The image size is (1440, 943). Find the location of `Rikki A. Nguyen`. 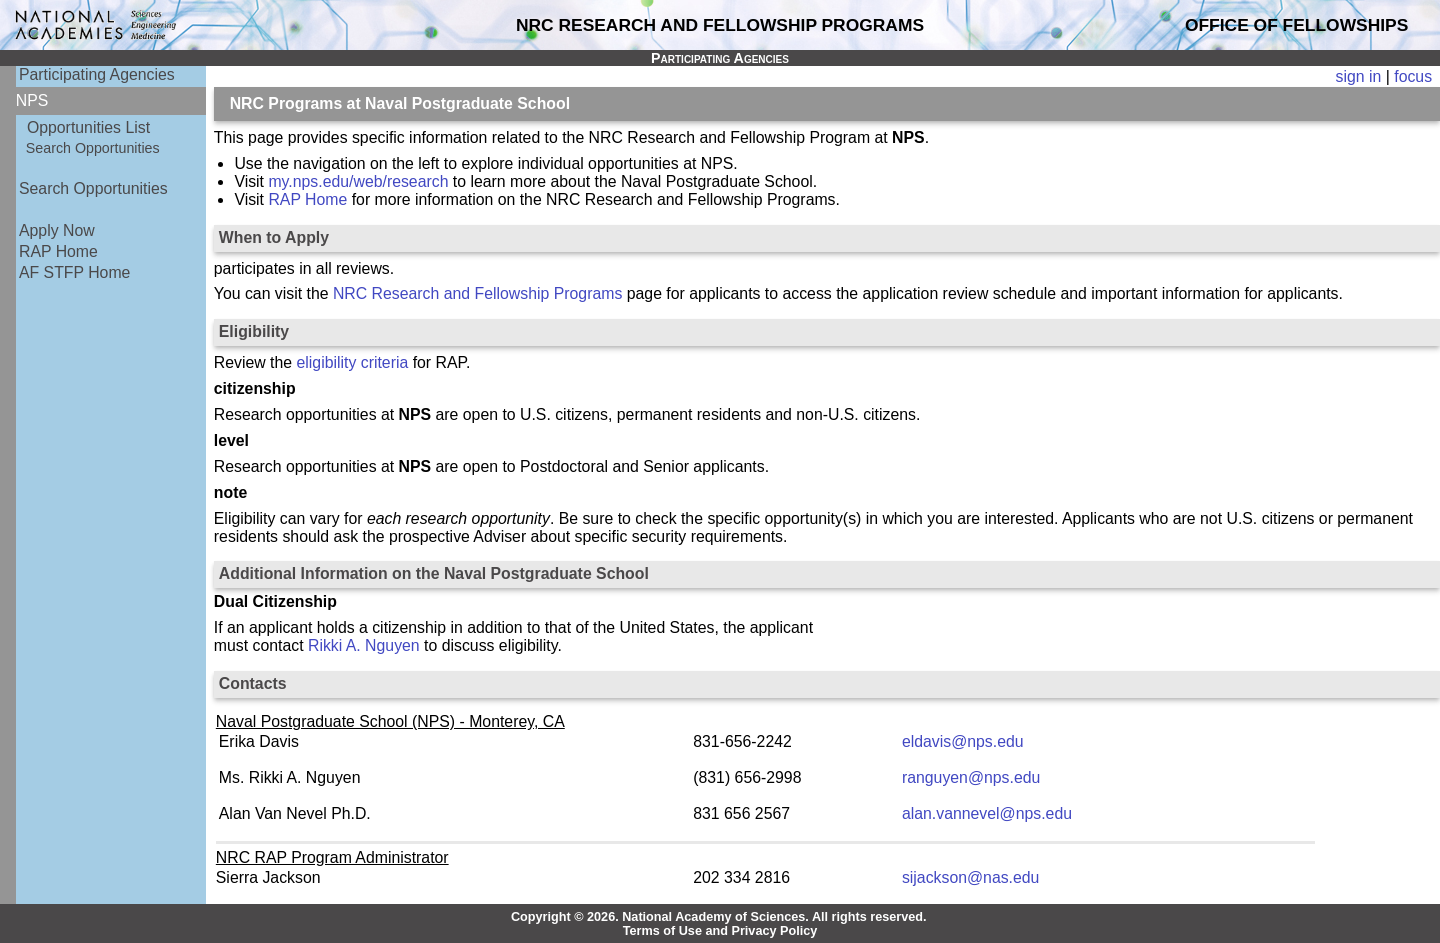

Rikki A. Nguyen is located at coordinates (364, 645).